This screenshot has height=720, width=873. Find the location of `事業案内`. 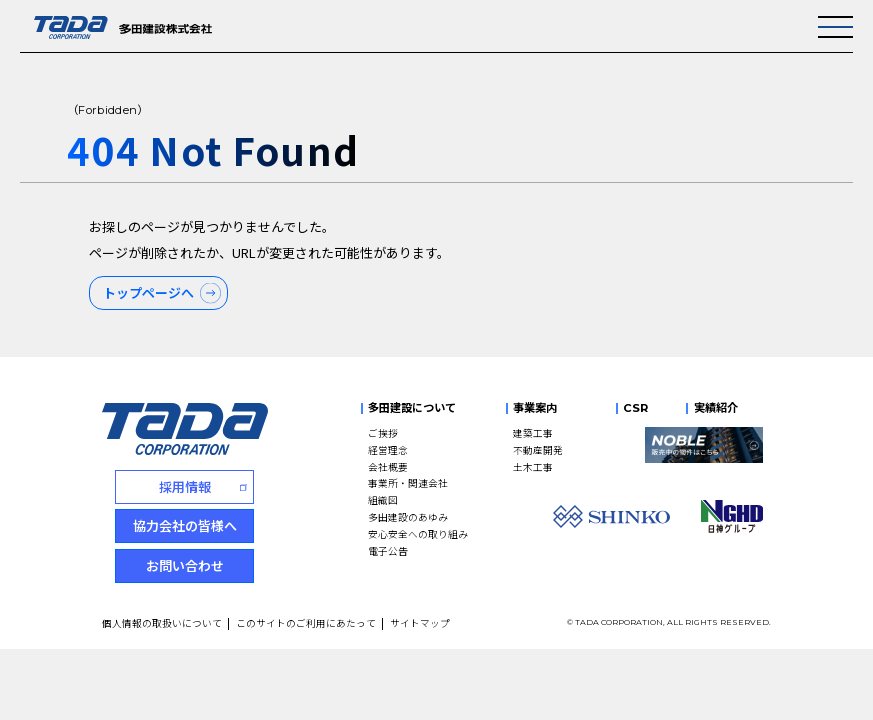

事業案内 is located at coordinates (535, 408).